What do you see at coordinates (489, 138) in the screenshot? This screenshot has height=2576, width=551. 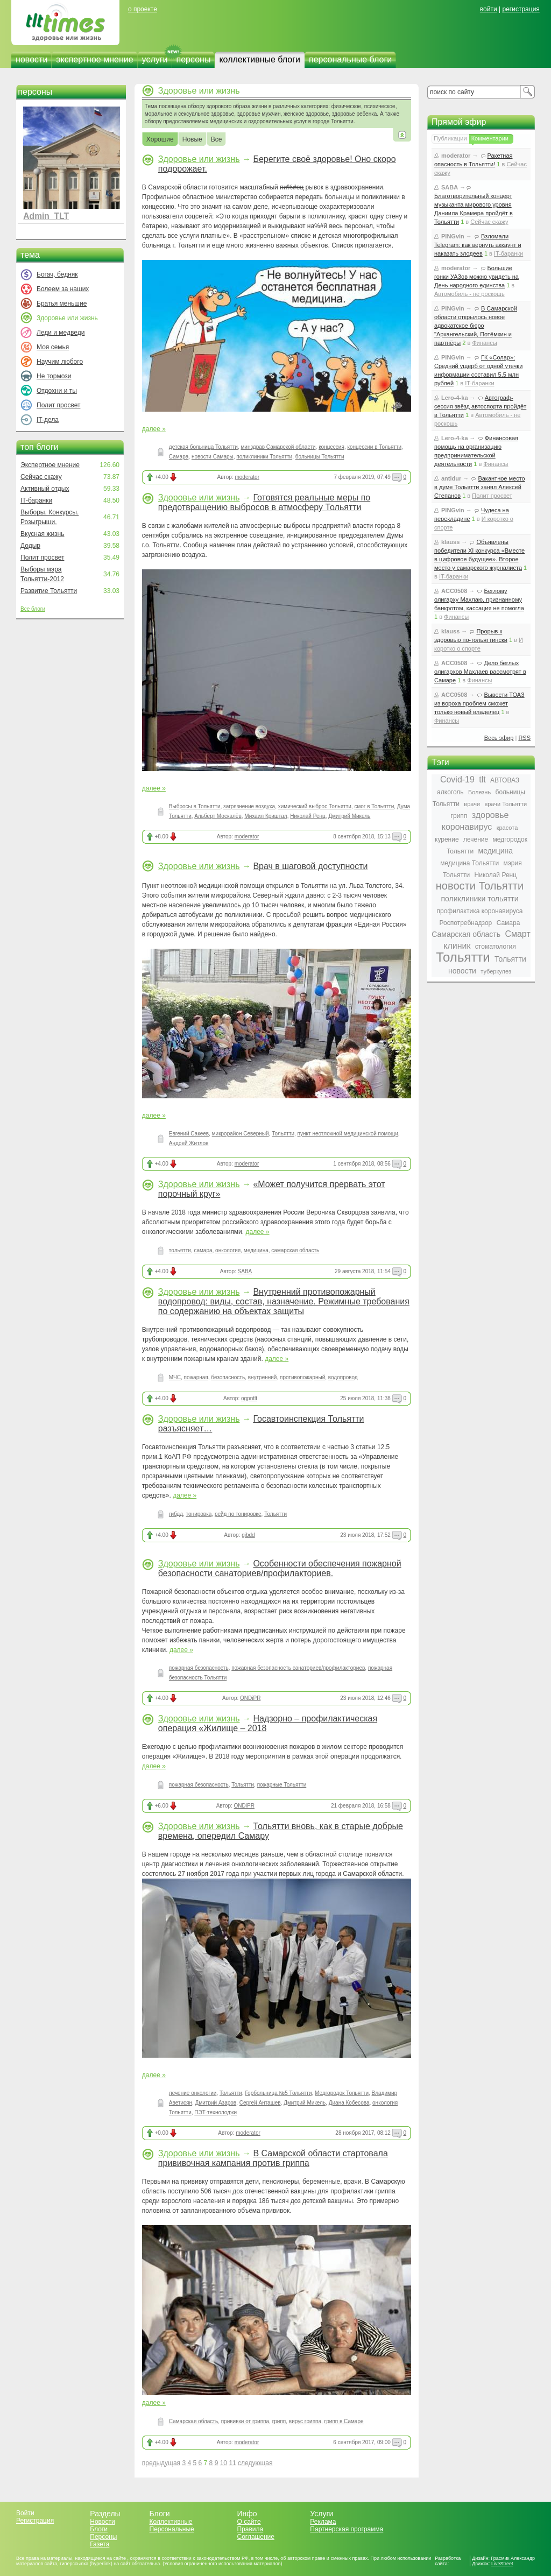 I see `Комментарии` at bounding box center [489, 138].